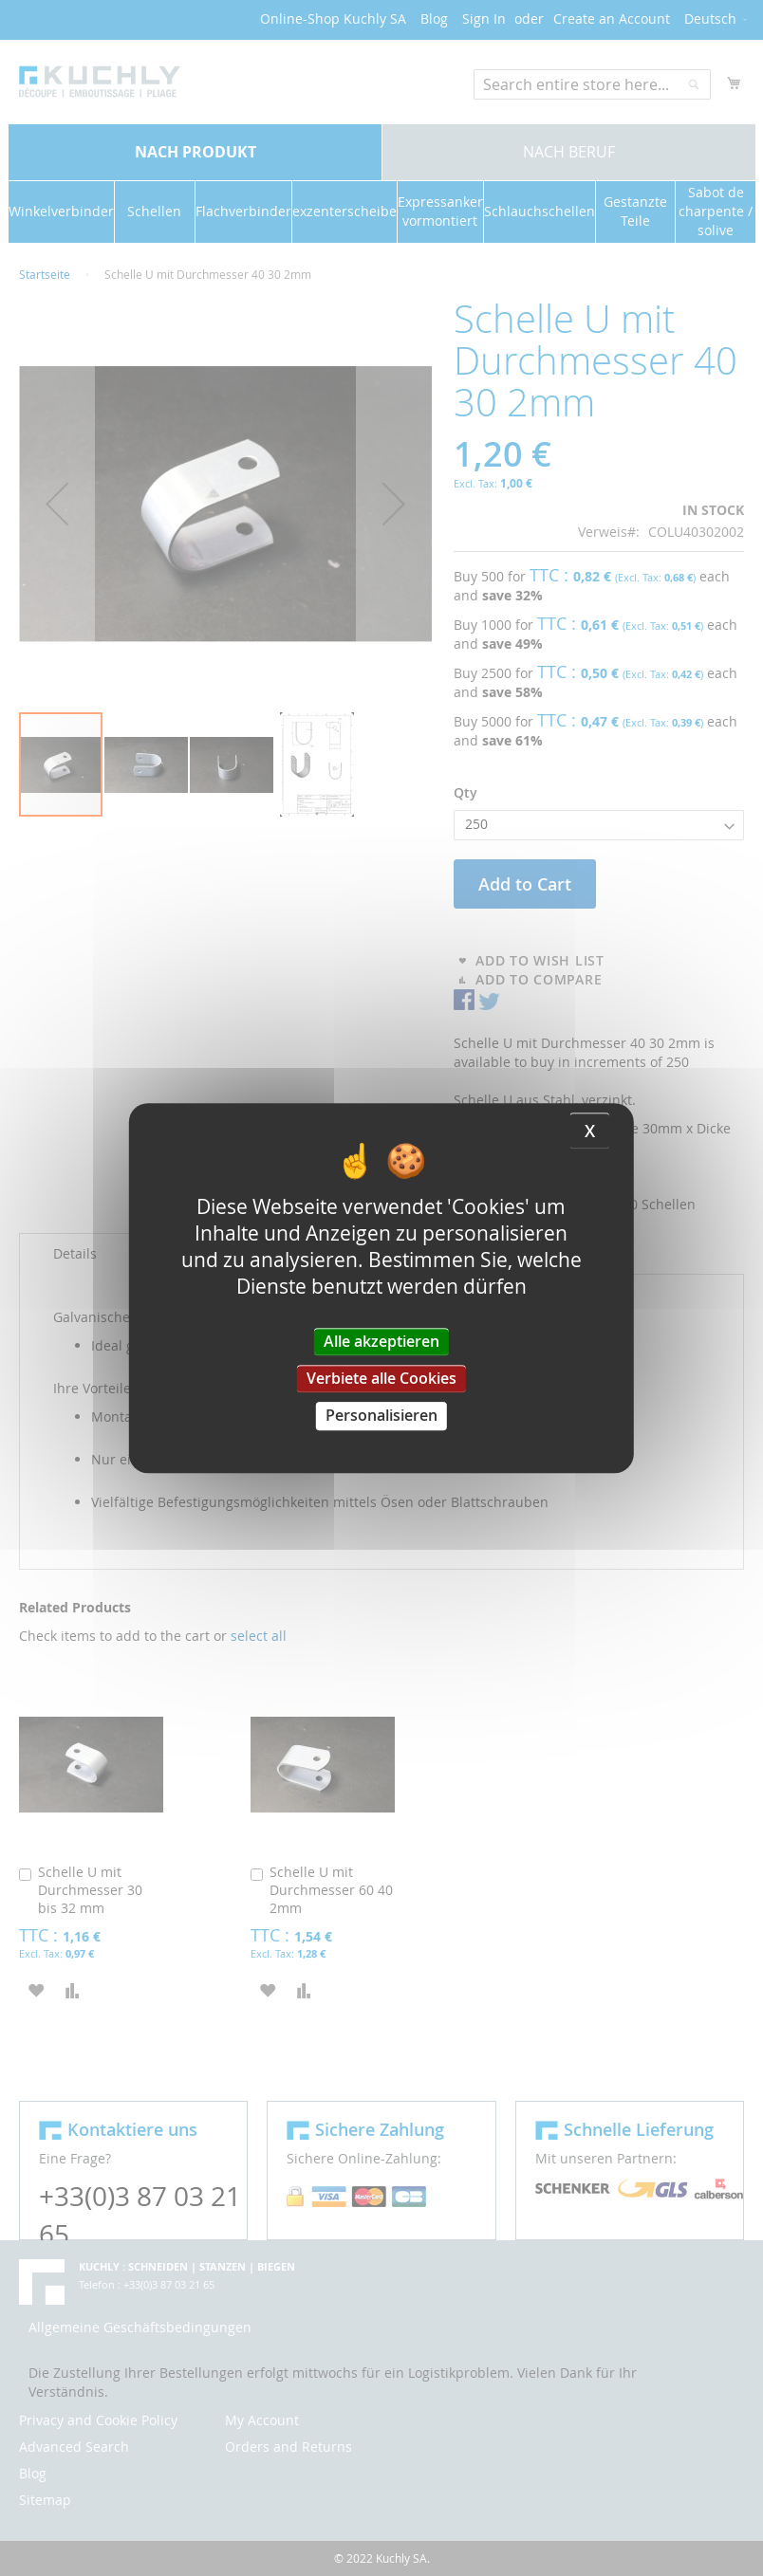 This screenshot has width=763, height=2576. Describe the element at coordinates (381, 1341) in the screenshot. I see `Alle akzeptieren` at that location.